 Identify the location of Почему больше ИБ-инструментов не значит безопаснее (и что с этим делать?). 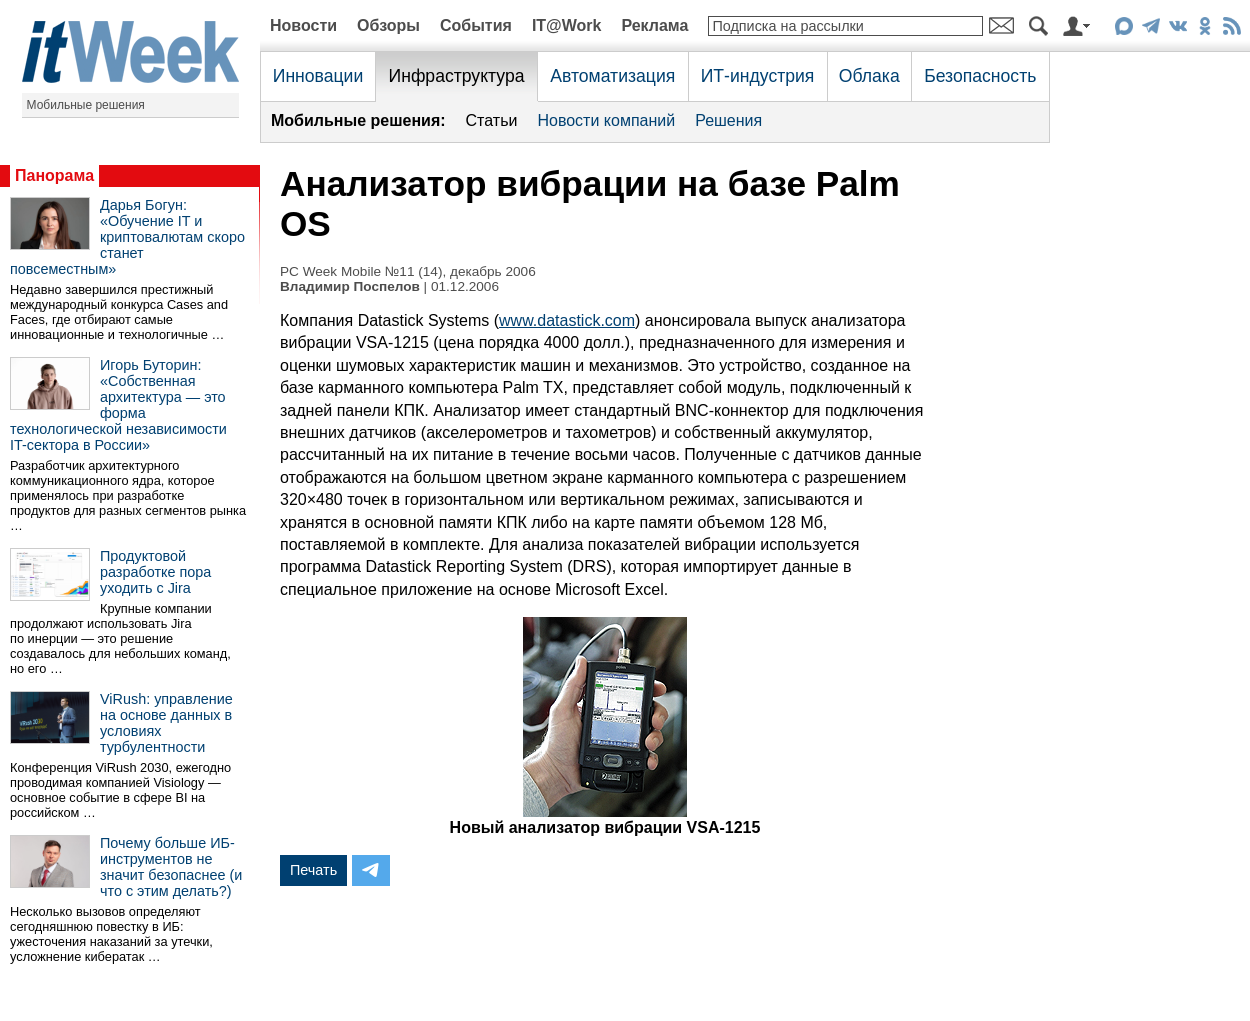
(171, 867).